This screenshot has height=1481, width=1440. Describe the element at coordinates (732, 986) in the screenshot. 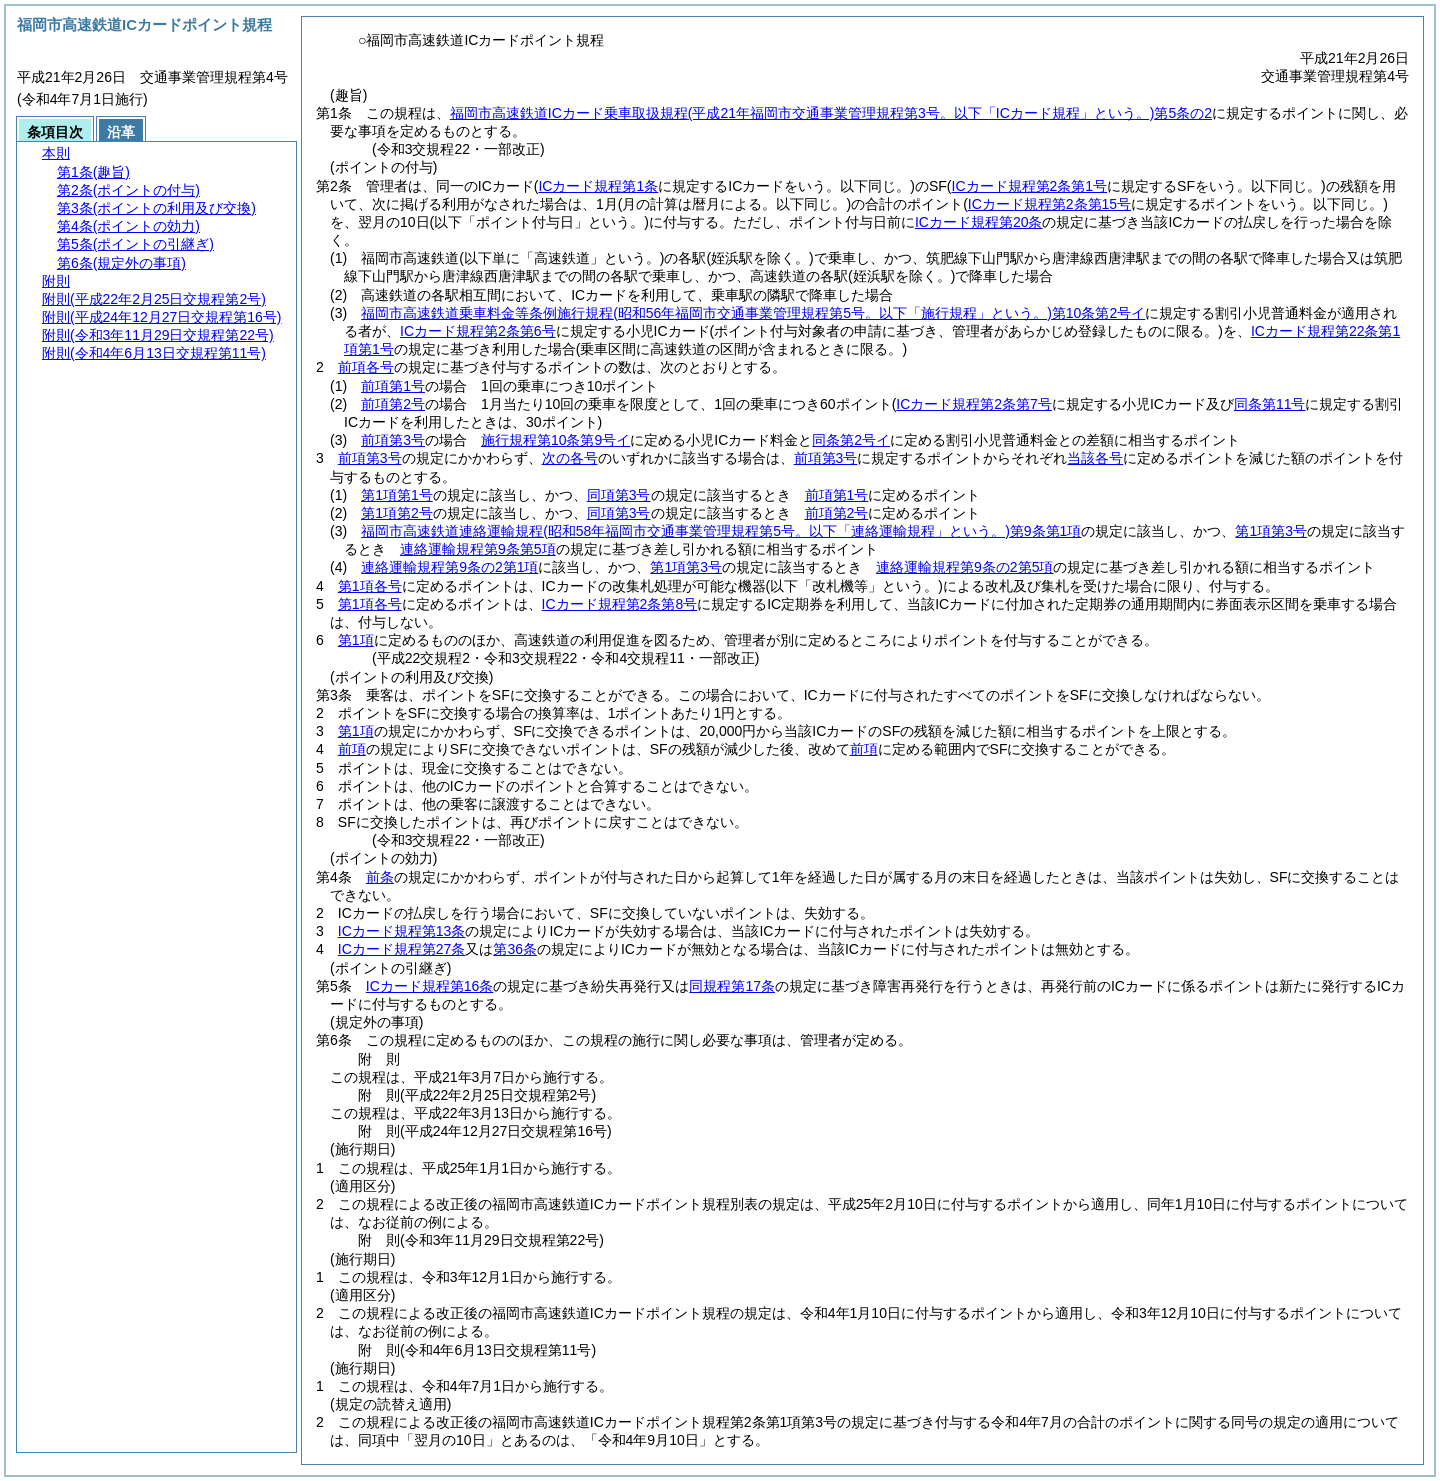

I see `同規程第17条` at that location.